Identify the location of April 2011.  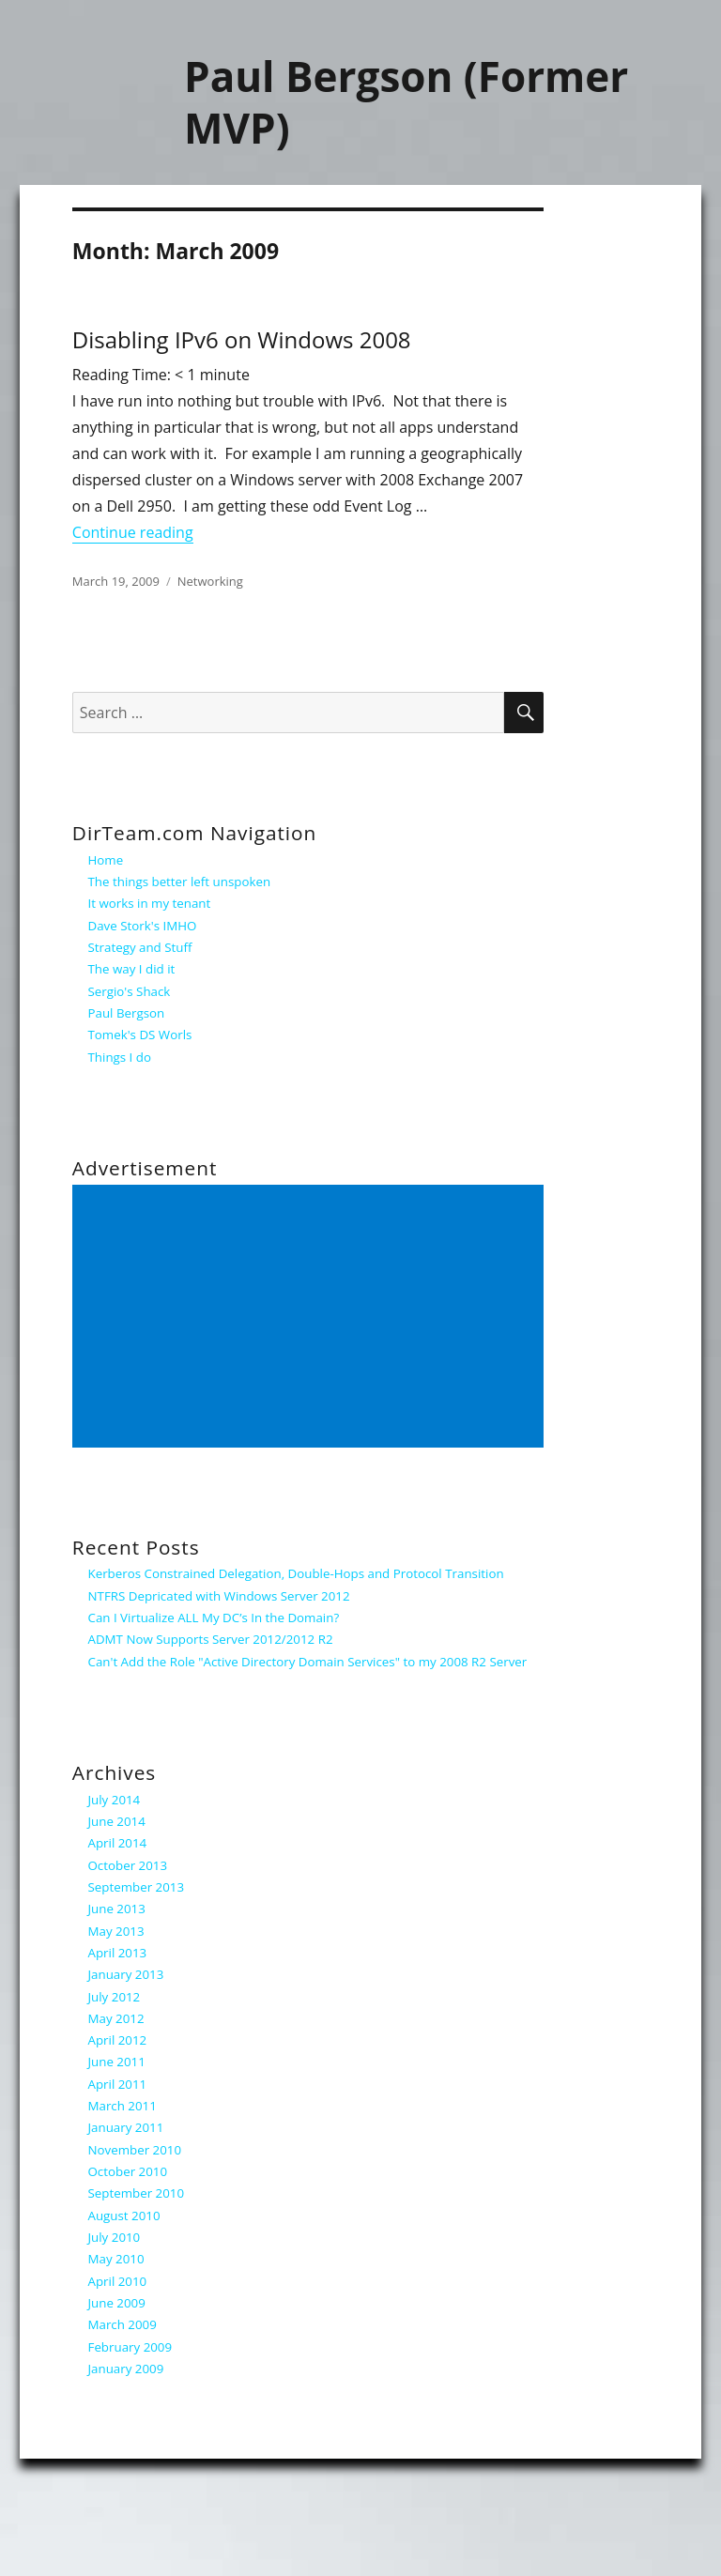
(117, 2084).